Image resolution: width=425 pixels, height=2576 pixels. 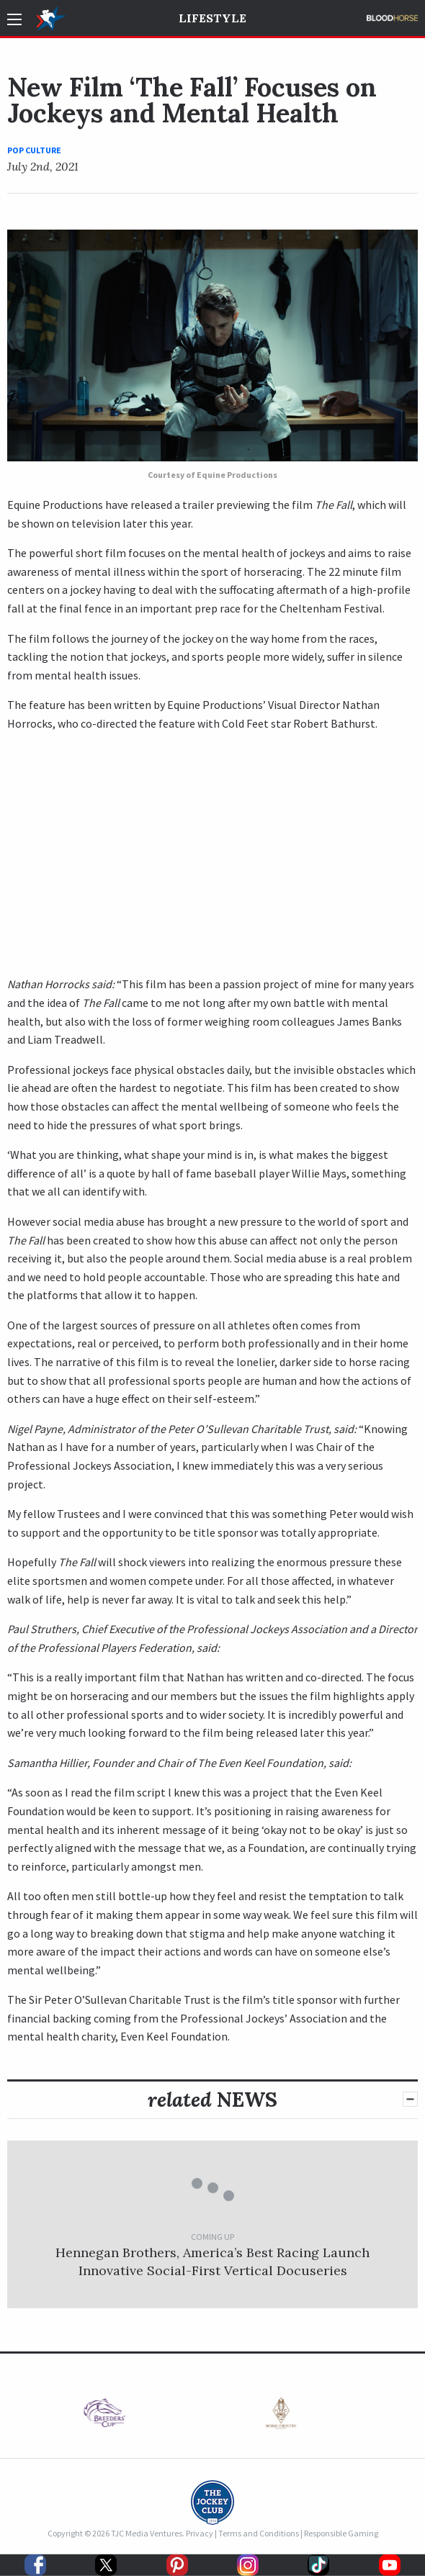 I want to click on Terms and Conditions, so click(x=258, y=2533).